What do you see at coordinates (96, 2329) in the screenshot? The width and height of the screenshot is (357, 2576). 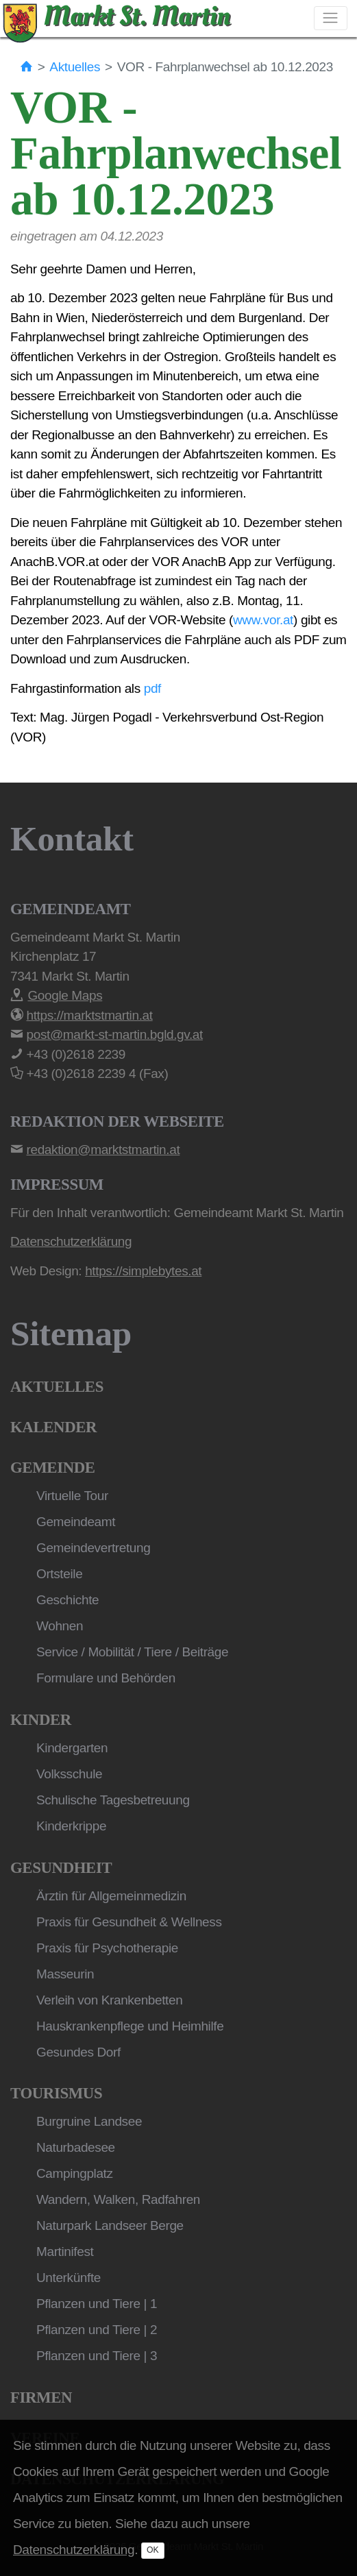 I see `Pflanzen und Tiere | 2` at bounding box center [96, 2329].